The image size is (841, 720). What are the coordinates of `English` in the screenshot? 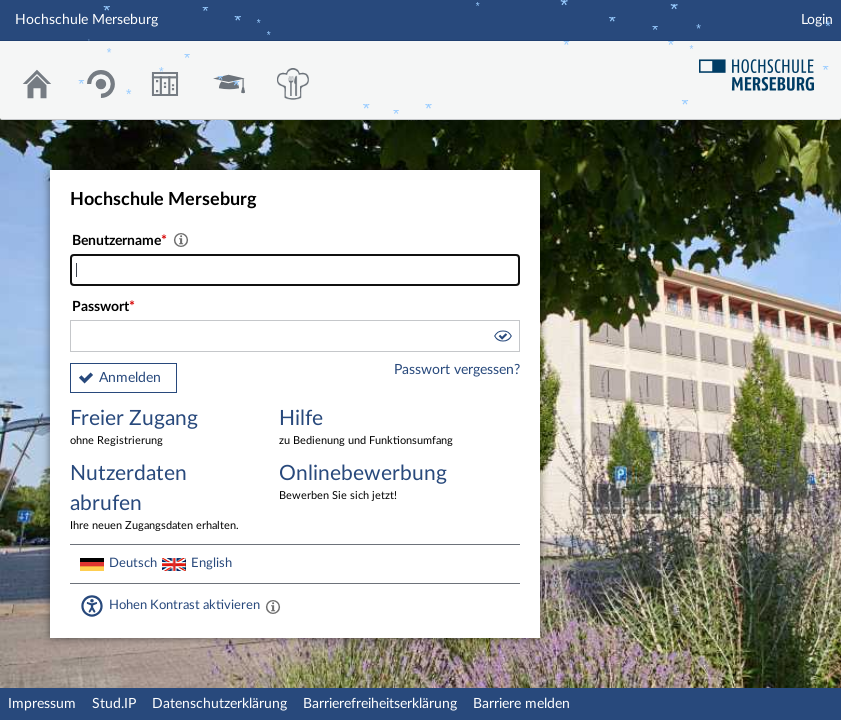 It's located at (211, 563).